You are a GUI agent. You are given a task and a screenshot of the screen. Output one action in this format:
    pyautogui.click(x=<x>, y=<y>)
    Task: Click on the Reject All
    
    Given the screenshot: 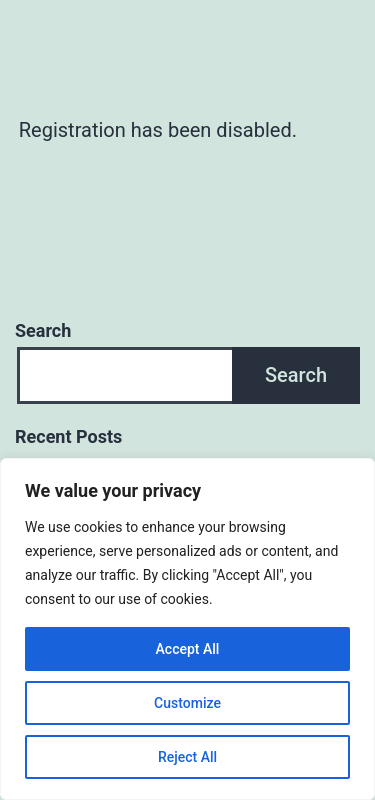 What is the action you would take?
    pyautogui.click(x=187, y=757)
    